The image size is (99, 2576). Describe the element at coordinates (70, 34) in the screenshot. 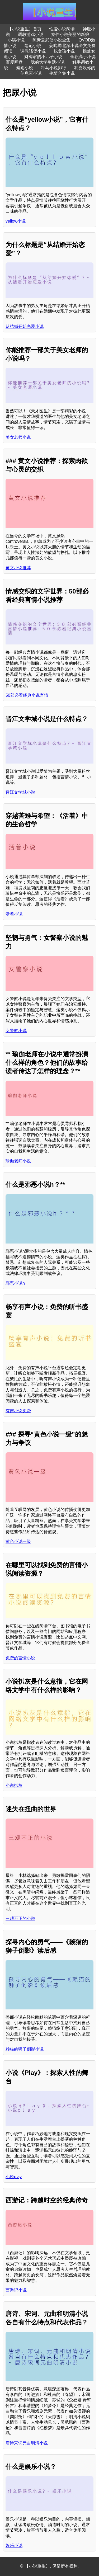

I see `案件小说美丽的新娘` at that location.